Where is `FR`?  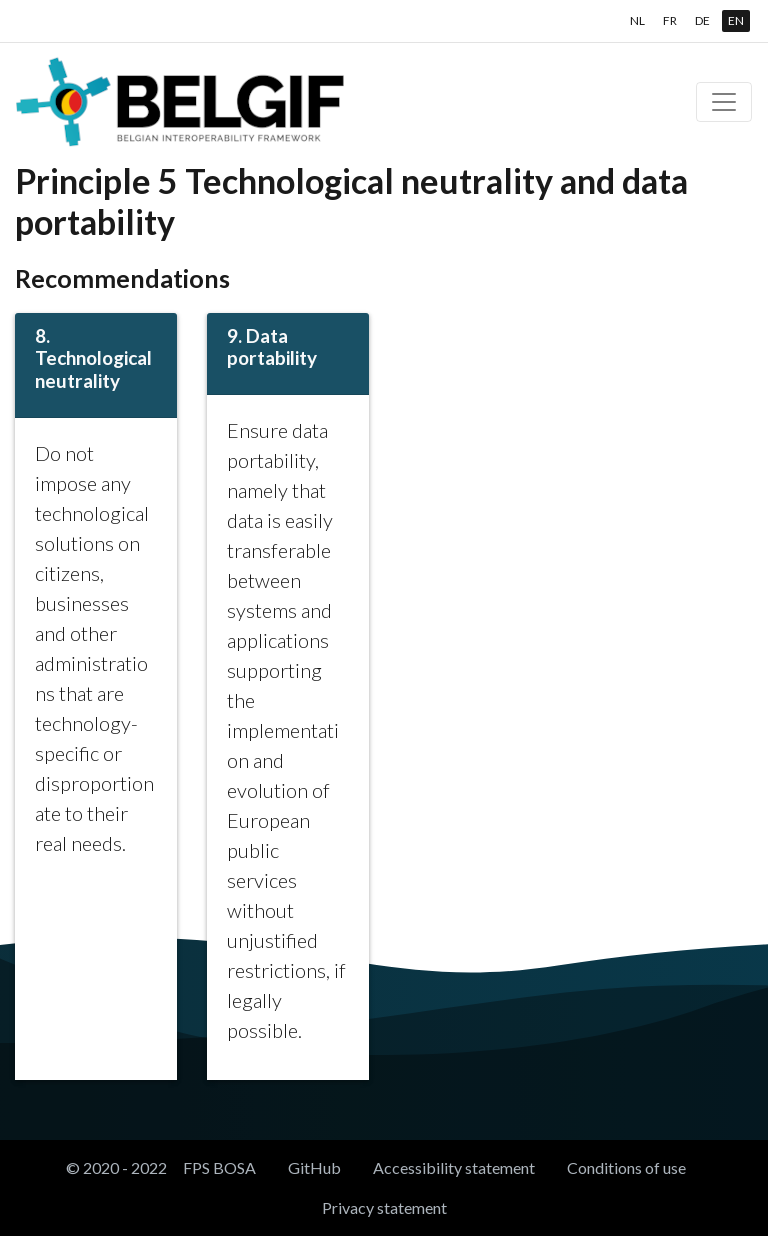
FR is located at coordinates (670, 20).